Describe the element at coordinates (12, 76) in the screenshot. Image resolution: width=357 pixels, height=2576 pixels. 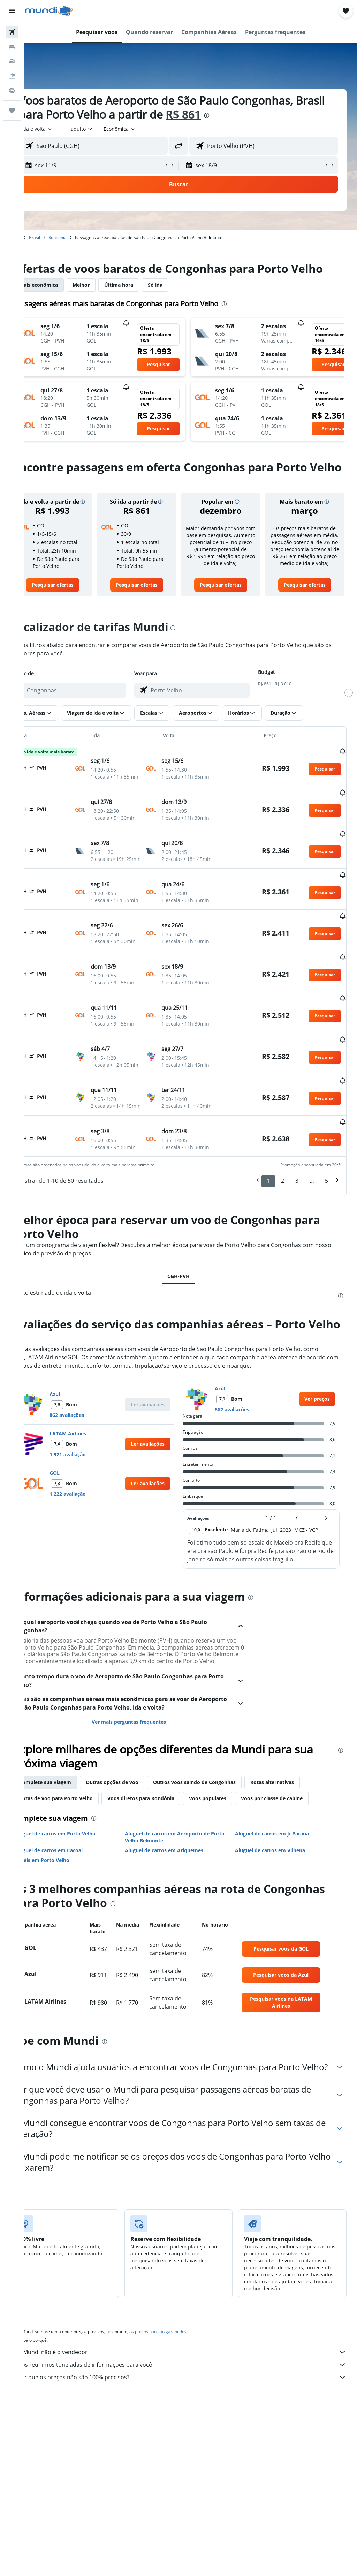
I see `[Pesquisar pacotes]` at that location.